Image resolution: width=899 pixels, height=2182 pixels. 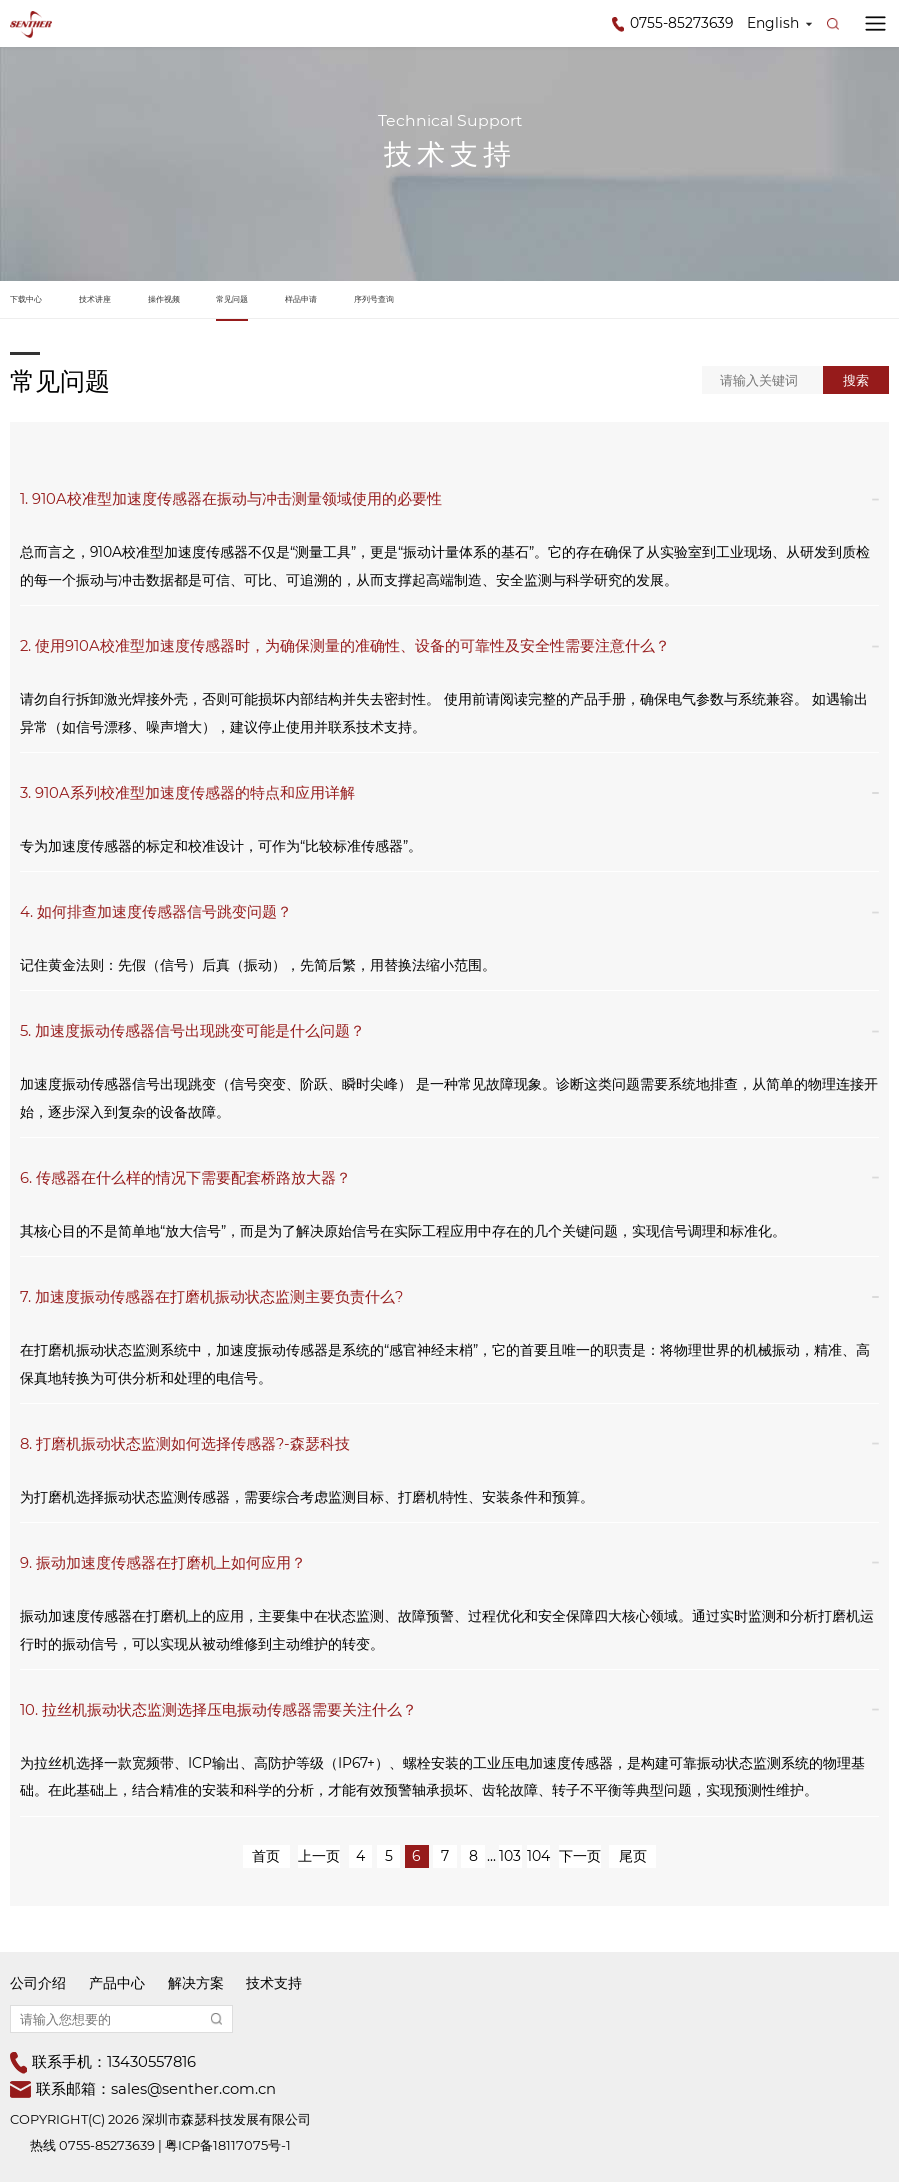 I want to click on 6. 传感器在什么样的情况下需要配套桥路放大器？, so click(x=185, y=1178).